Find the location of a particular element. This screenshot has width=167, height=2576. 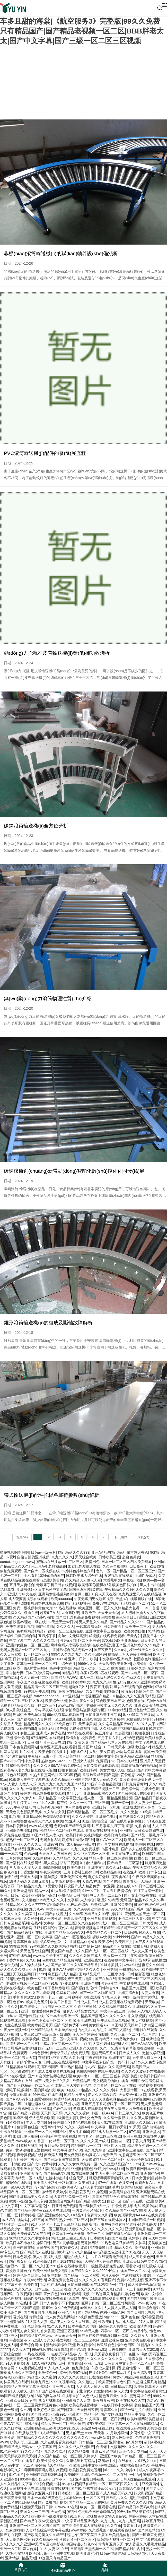

色5月婷婷 is located at coordinates (134, 2442).